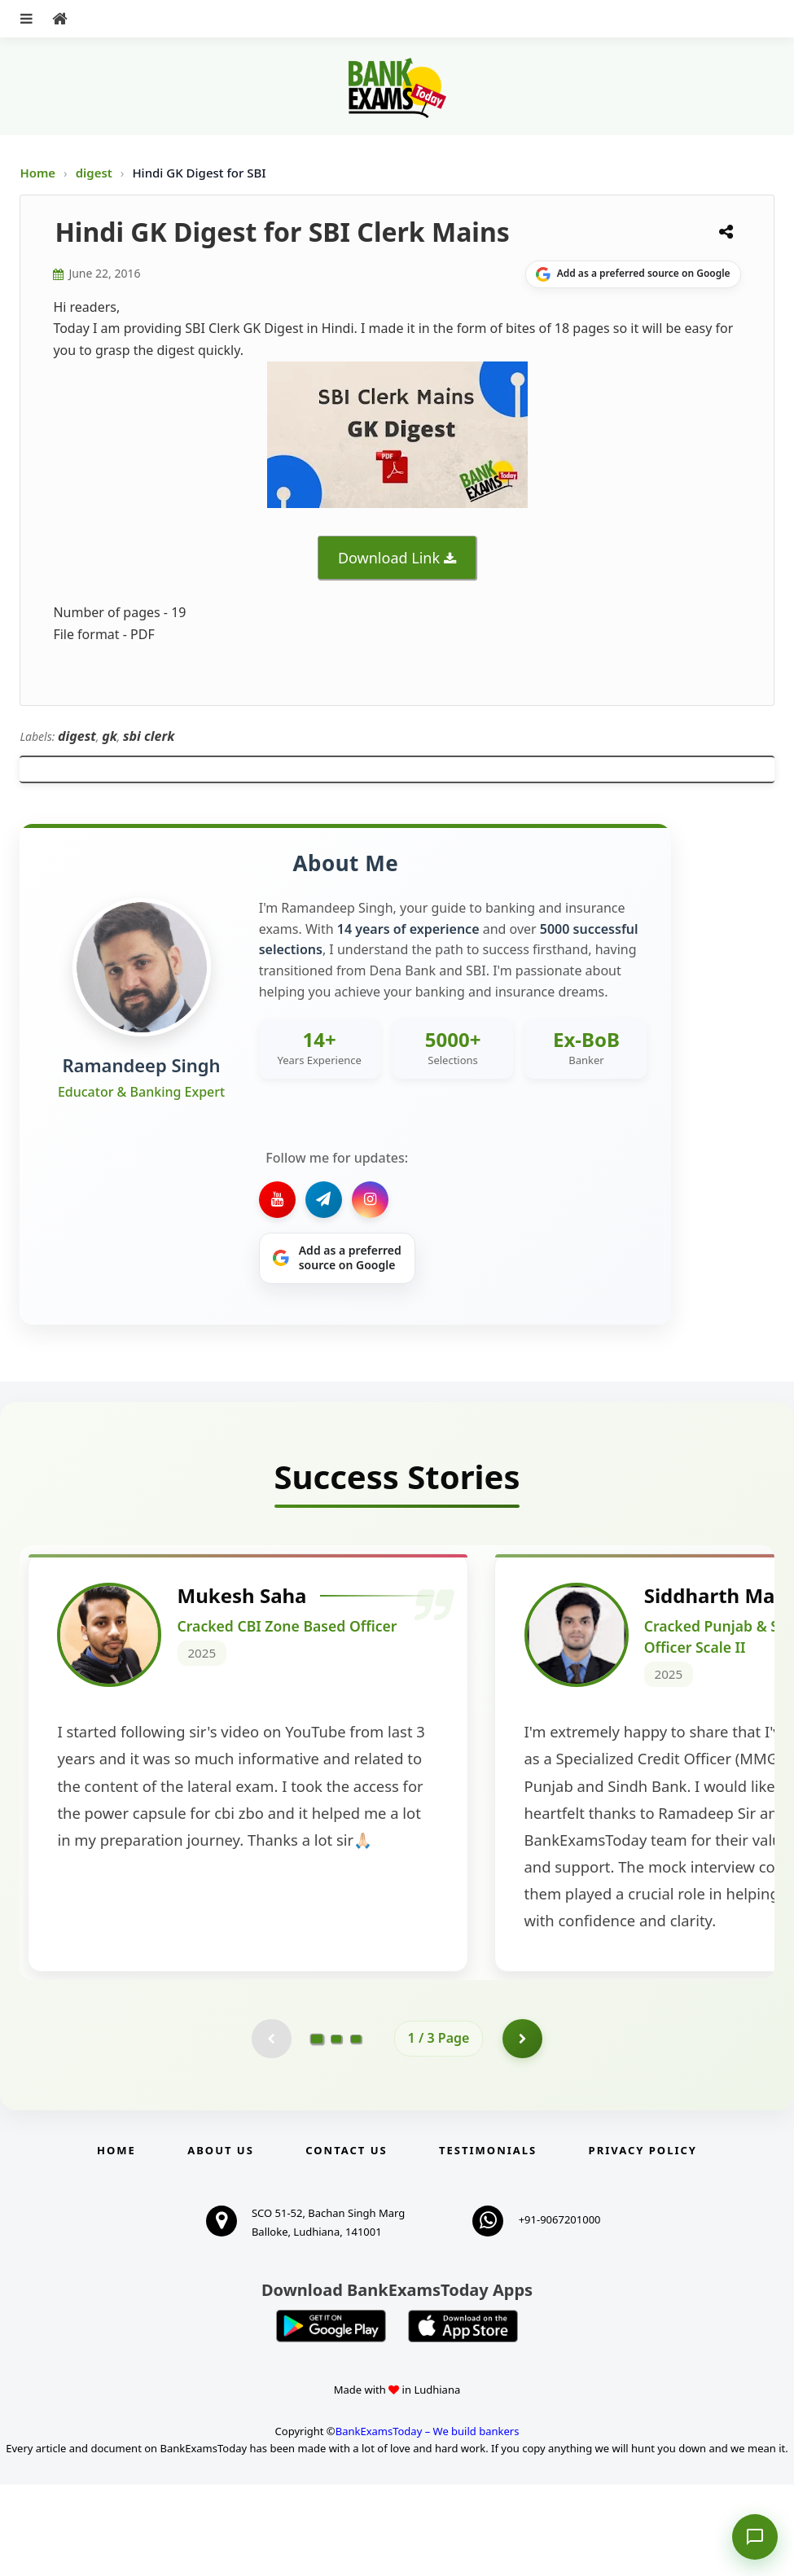 The width and height of the screenshot is (794, 2576). I want to click on Testimonials, so click(488, 2241).